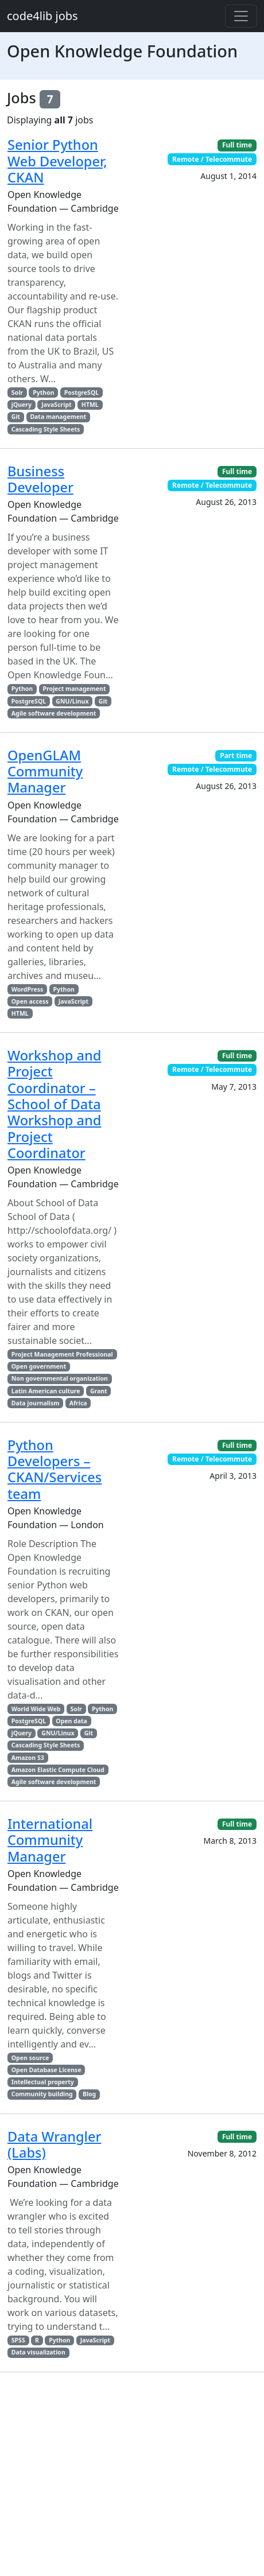  What do you see at coordinates (89, 2094) in the screenshot?
I see `Blog` at bounding box center [89, 2094].